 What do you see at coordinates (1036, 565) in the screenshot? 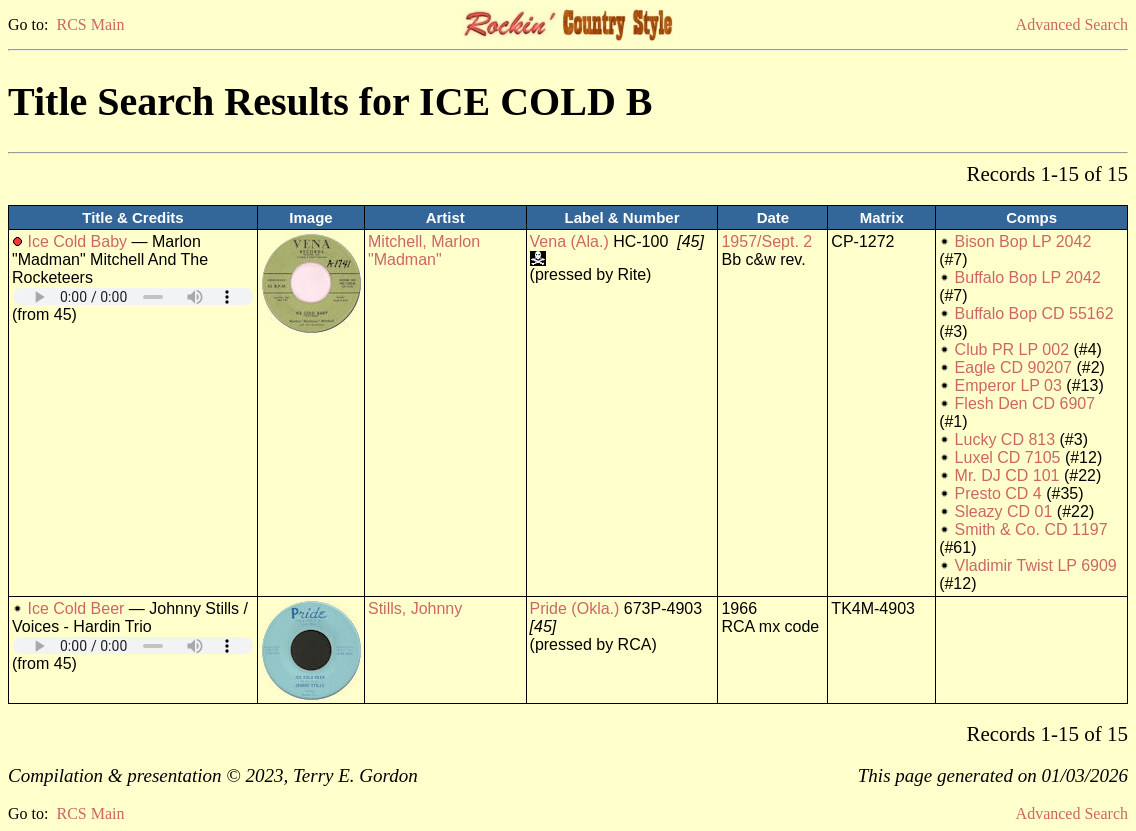
I see `Vladimir Twist LP 6909` at bounding box center [1036, 565].